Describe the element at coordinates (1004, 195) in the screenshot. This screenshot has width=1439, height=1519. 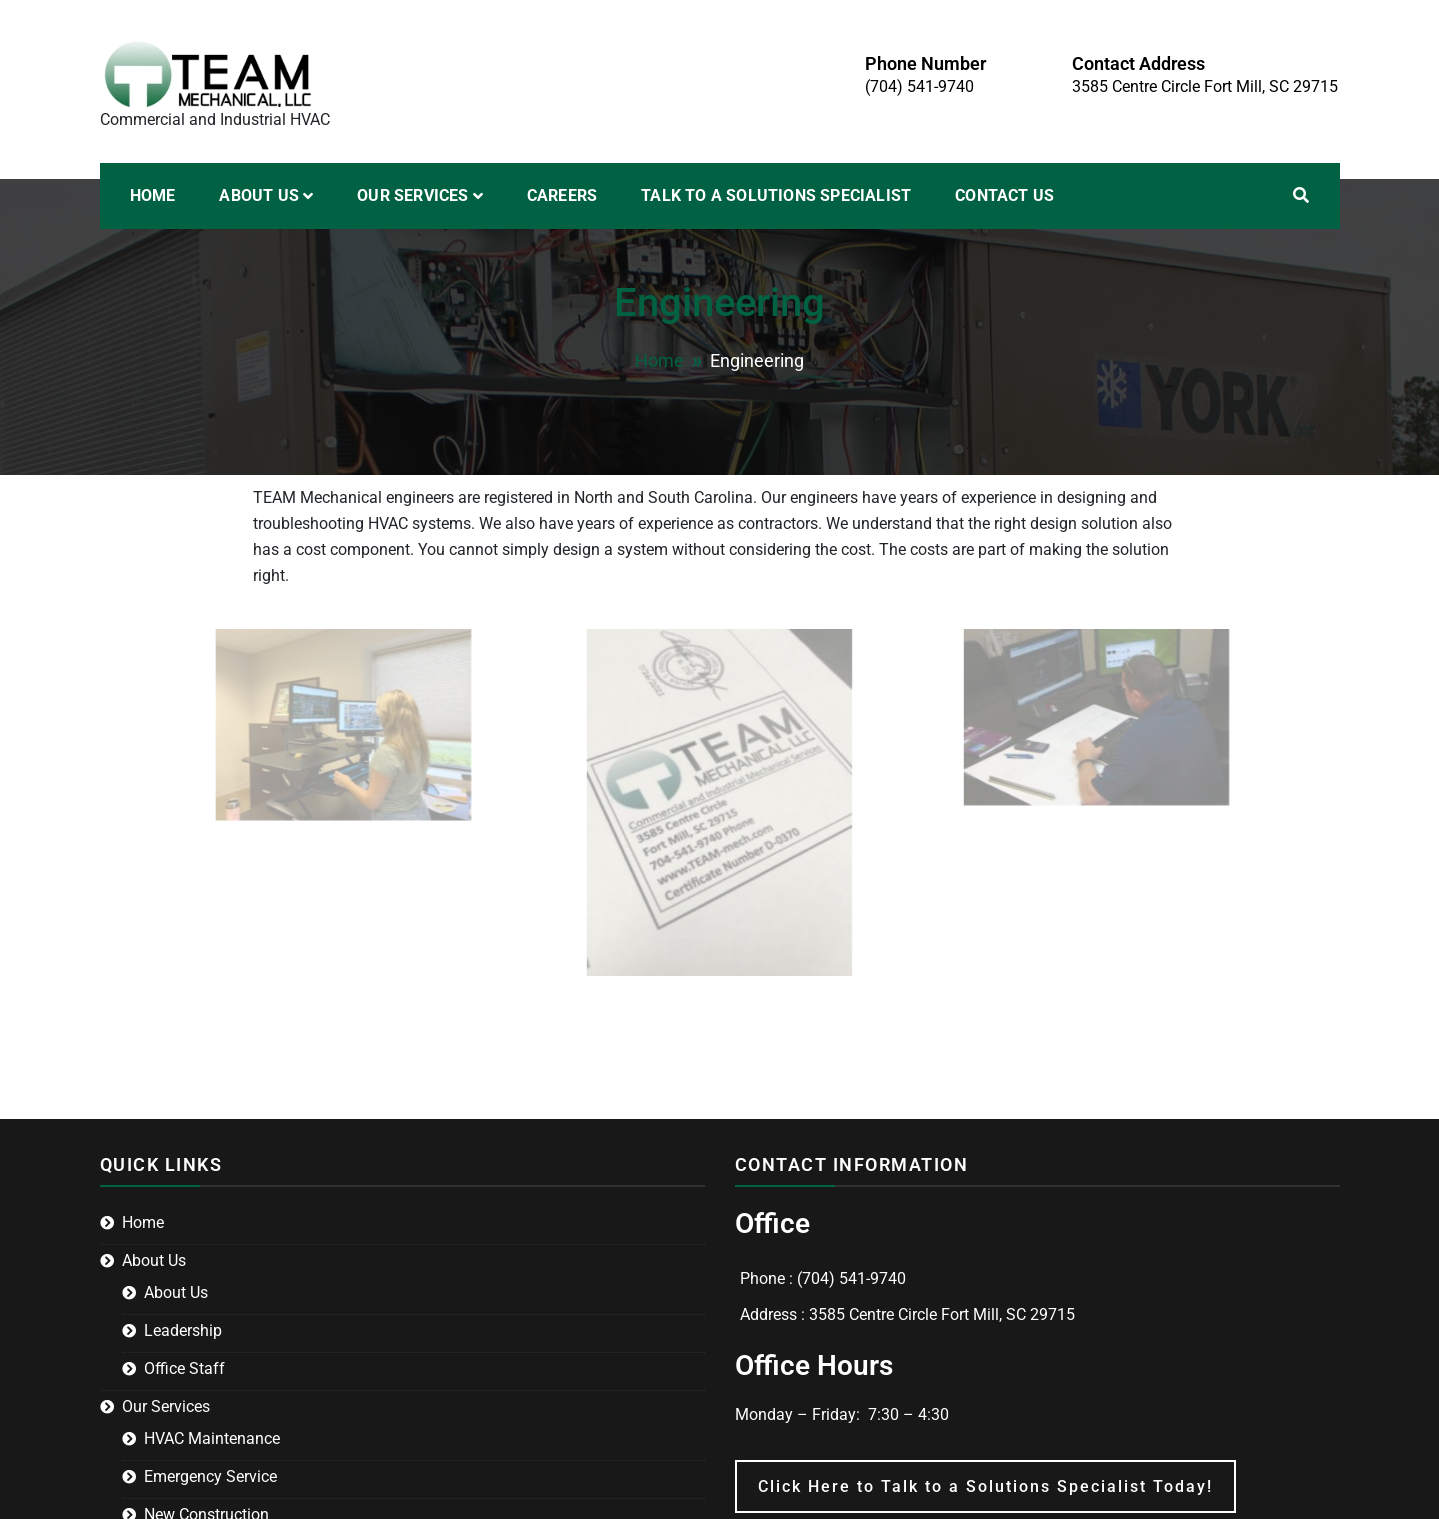
I see `Contact Us` at that location.